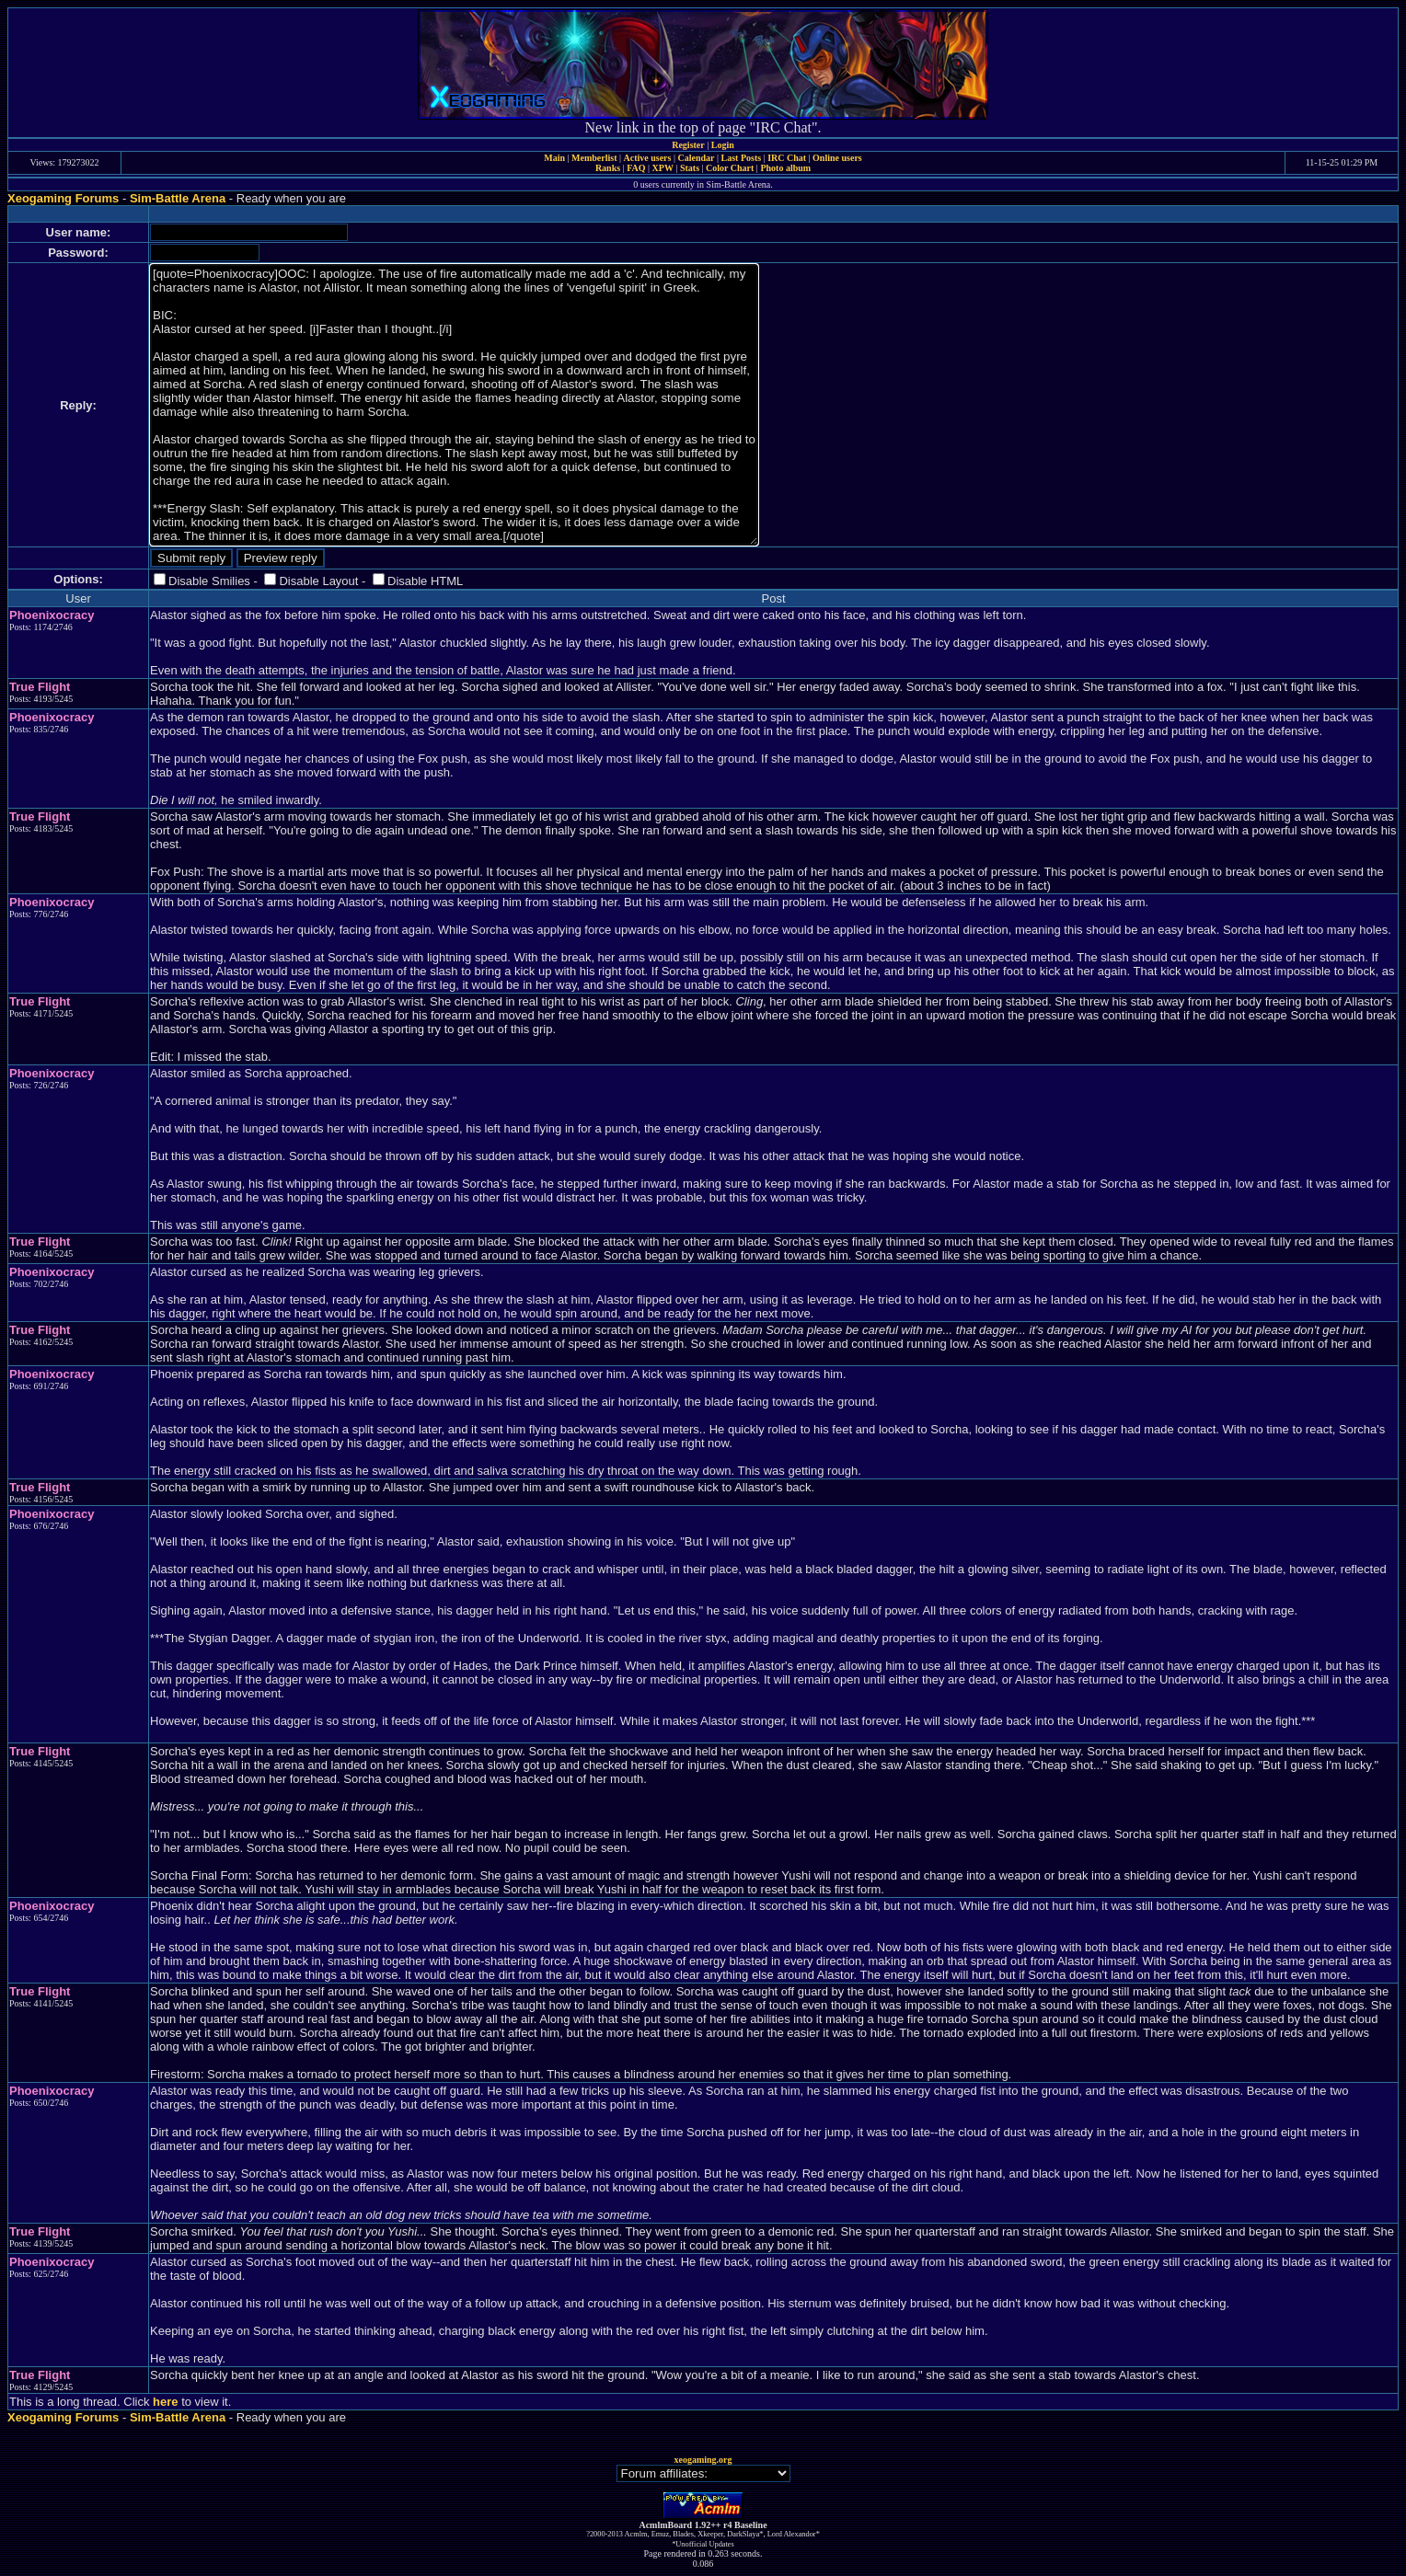 This screenshot has width=1406, height=2576. Describe the element at coordinates (209, 581) in the screenshot. I see `Disable Smilies` at that location.